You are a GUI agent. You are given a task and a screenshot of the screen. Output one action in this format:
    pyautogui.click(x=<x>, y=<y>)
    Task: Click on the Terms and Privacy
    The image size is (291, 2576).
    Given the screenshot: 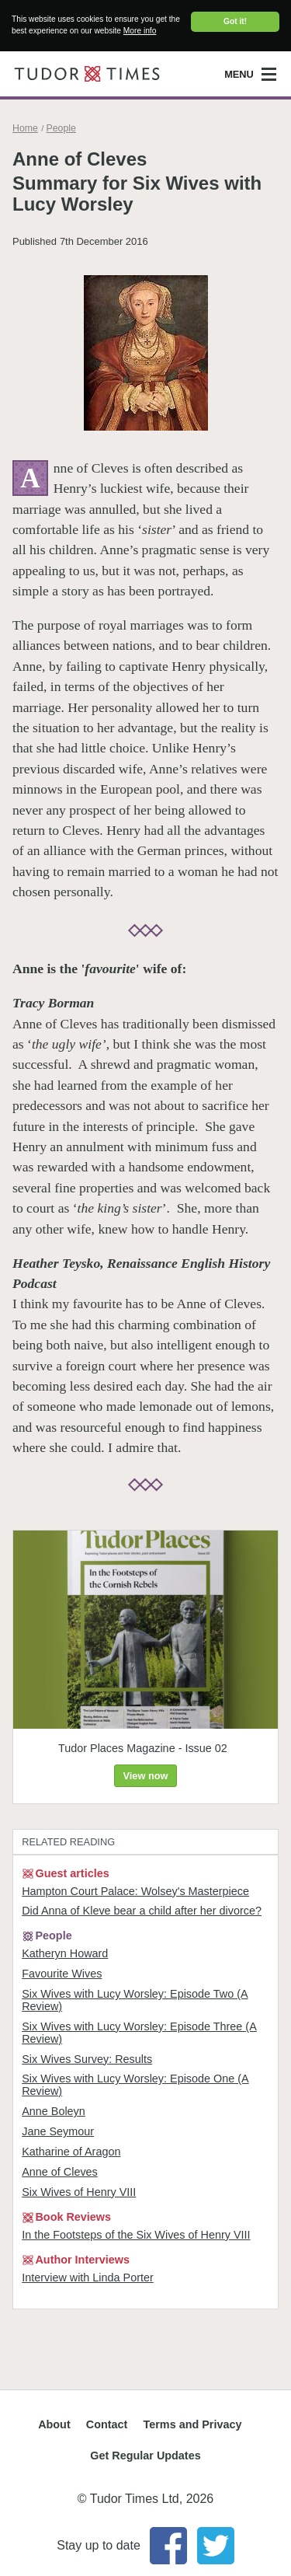 What is the action you would take?
    pyautogui.click(x=193, y=2424)
    